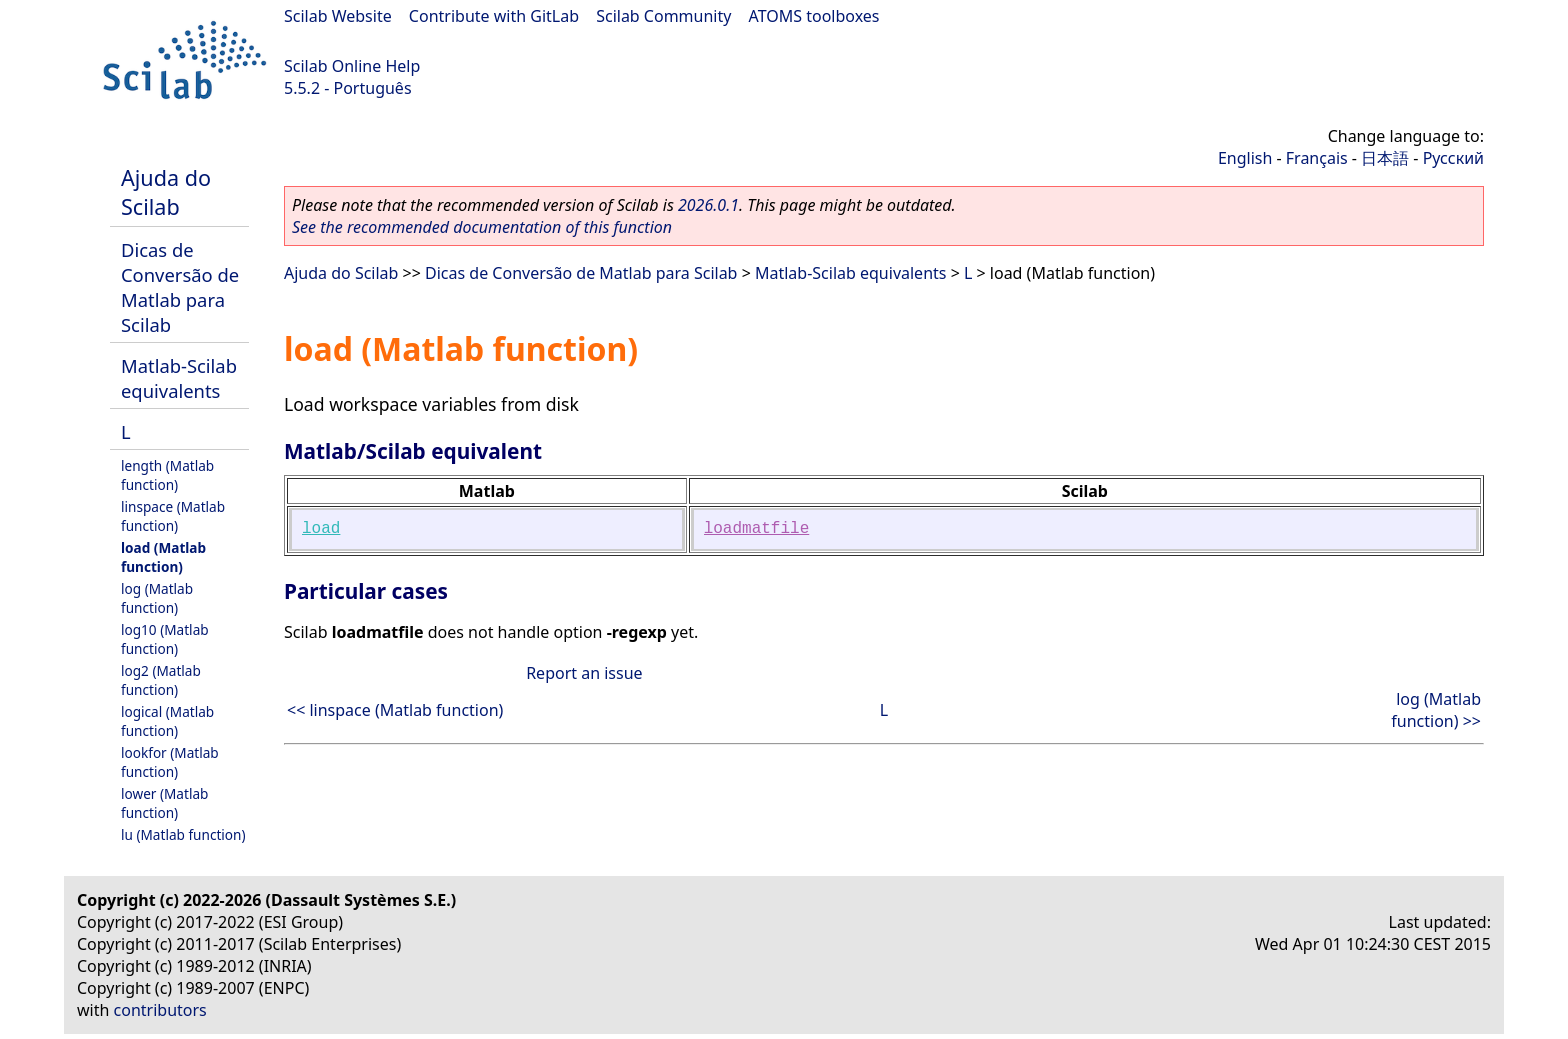  Describe the element at coordinates (1385, 158) in the screenshot. I see `日本語` at that location.